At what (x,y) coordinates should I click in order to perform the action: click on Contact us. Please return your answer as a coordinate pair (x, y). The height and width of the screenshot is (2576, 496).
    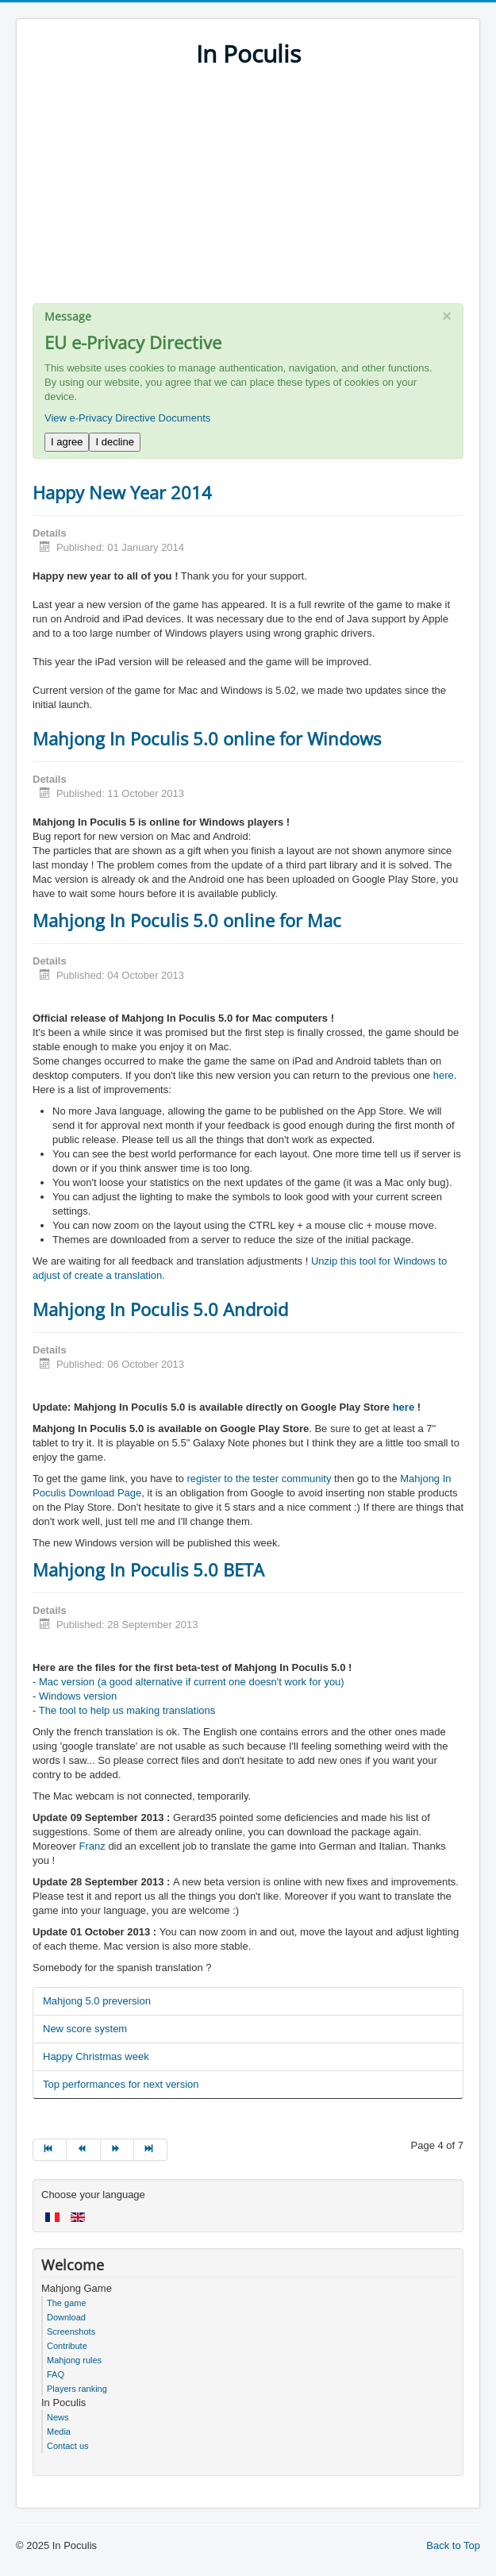
    Looking at the image, I should click on (68, 2446).